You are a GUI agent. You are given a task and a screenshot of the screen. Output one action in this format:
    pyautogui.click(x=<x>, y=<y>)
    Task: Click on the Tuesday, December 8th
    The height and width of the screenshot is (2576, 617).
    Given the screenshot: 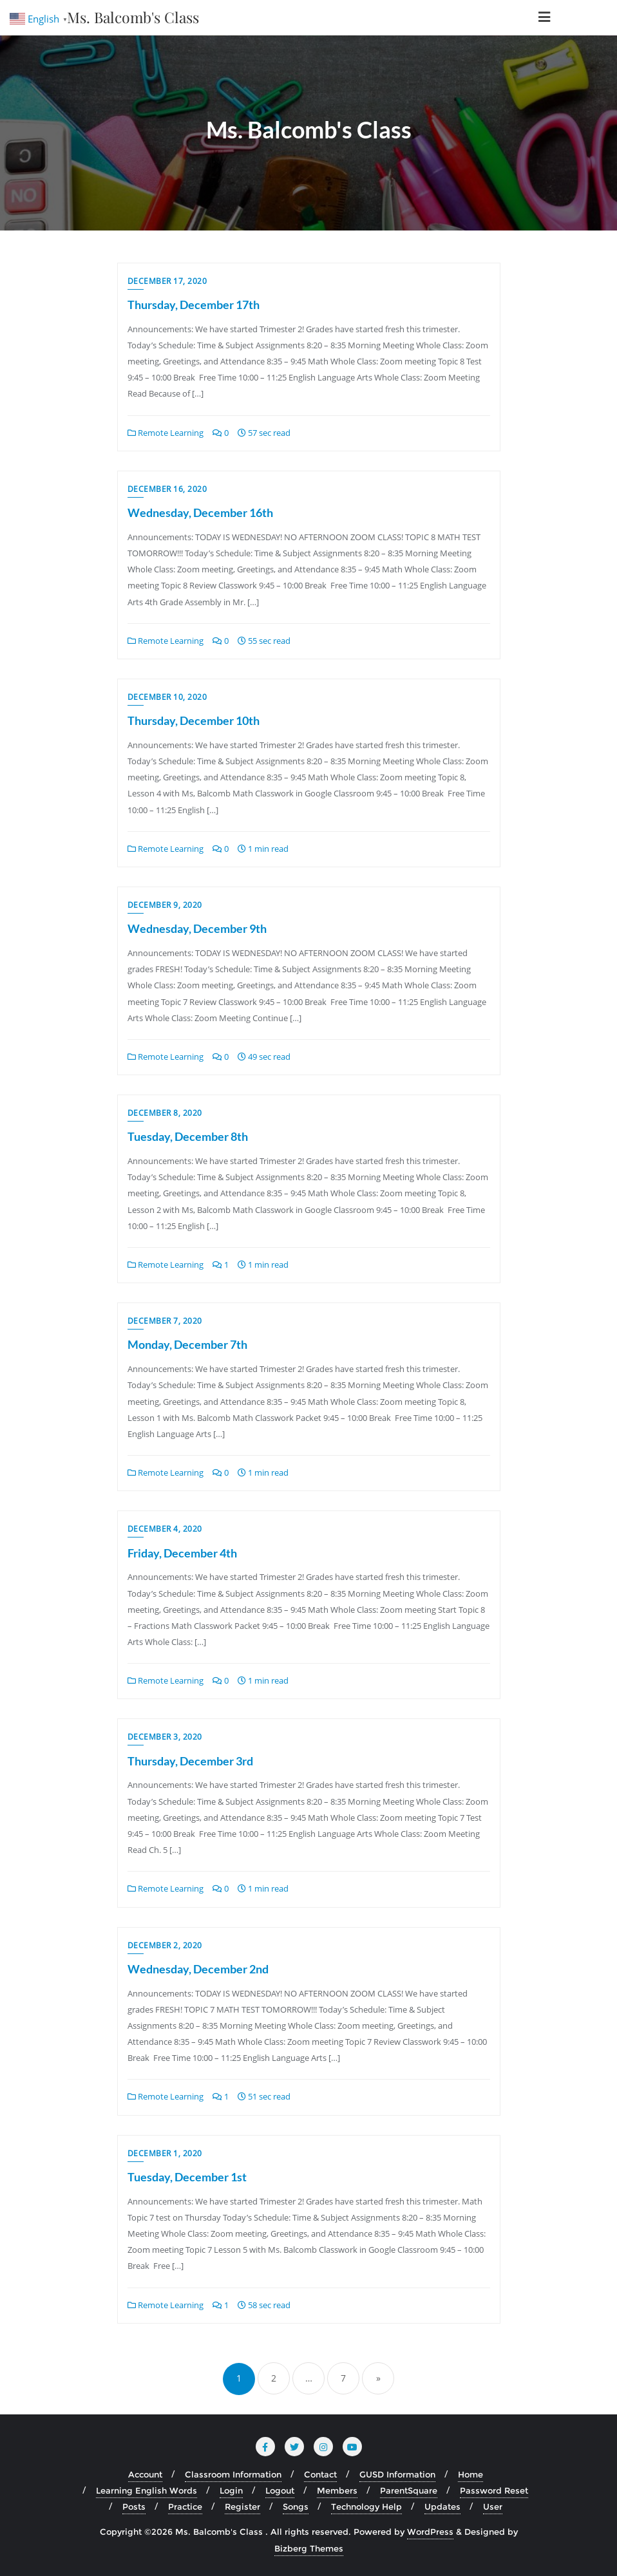 What is the action you would take?
    pyautogui.click(x=188, y=1136)
    